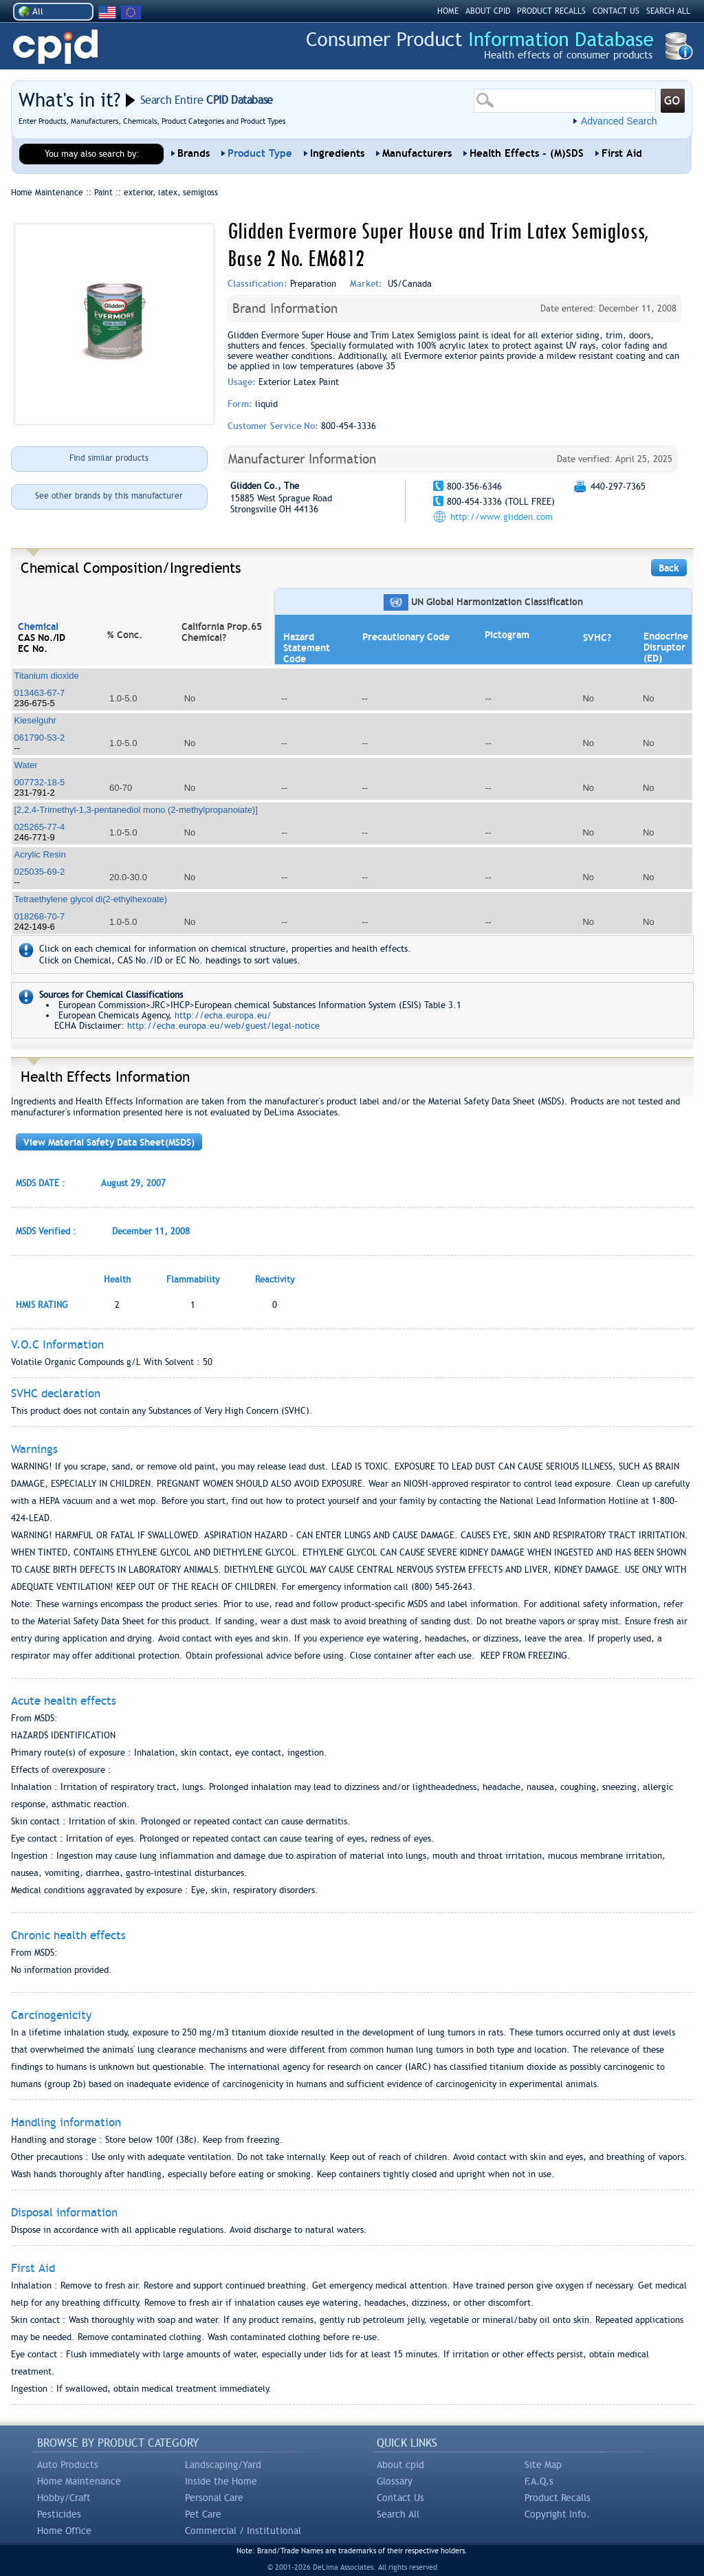 This screenshot has width=704, height=2576. What do you see at coordinates (38, 626) in the screenshot?
I see `Chemical` at bounding box center [38, 626].